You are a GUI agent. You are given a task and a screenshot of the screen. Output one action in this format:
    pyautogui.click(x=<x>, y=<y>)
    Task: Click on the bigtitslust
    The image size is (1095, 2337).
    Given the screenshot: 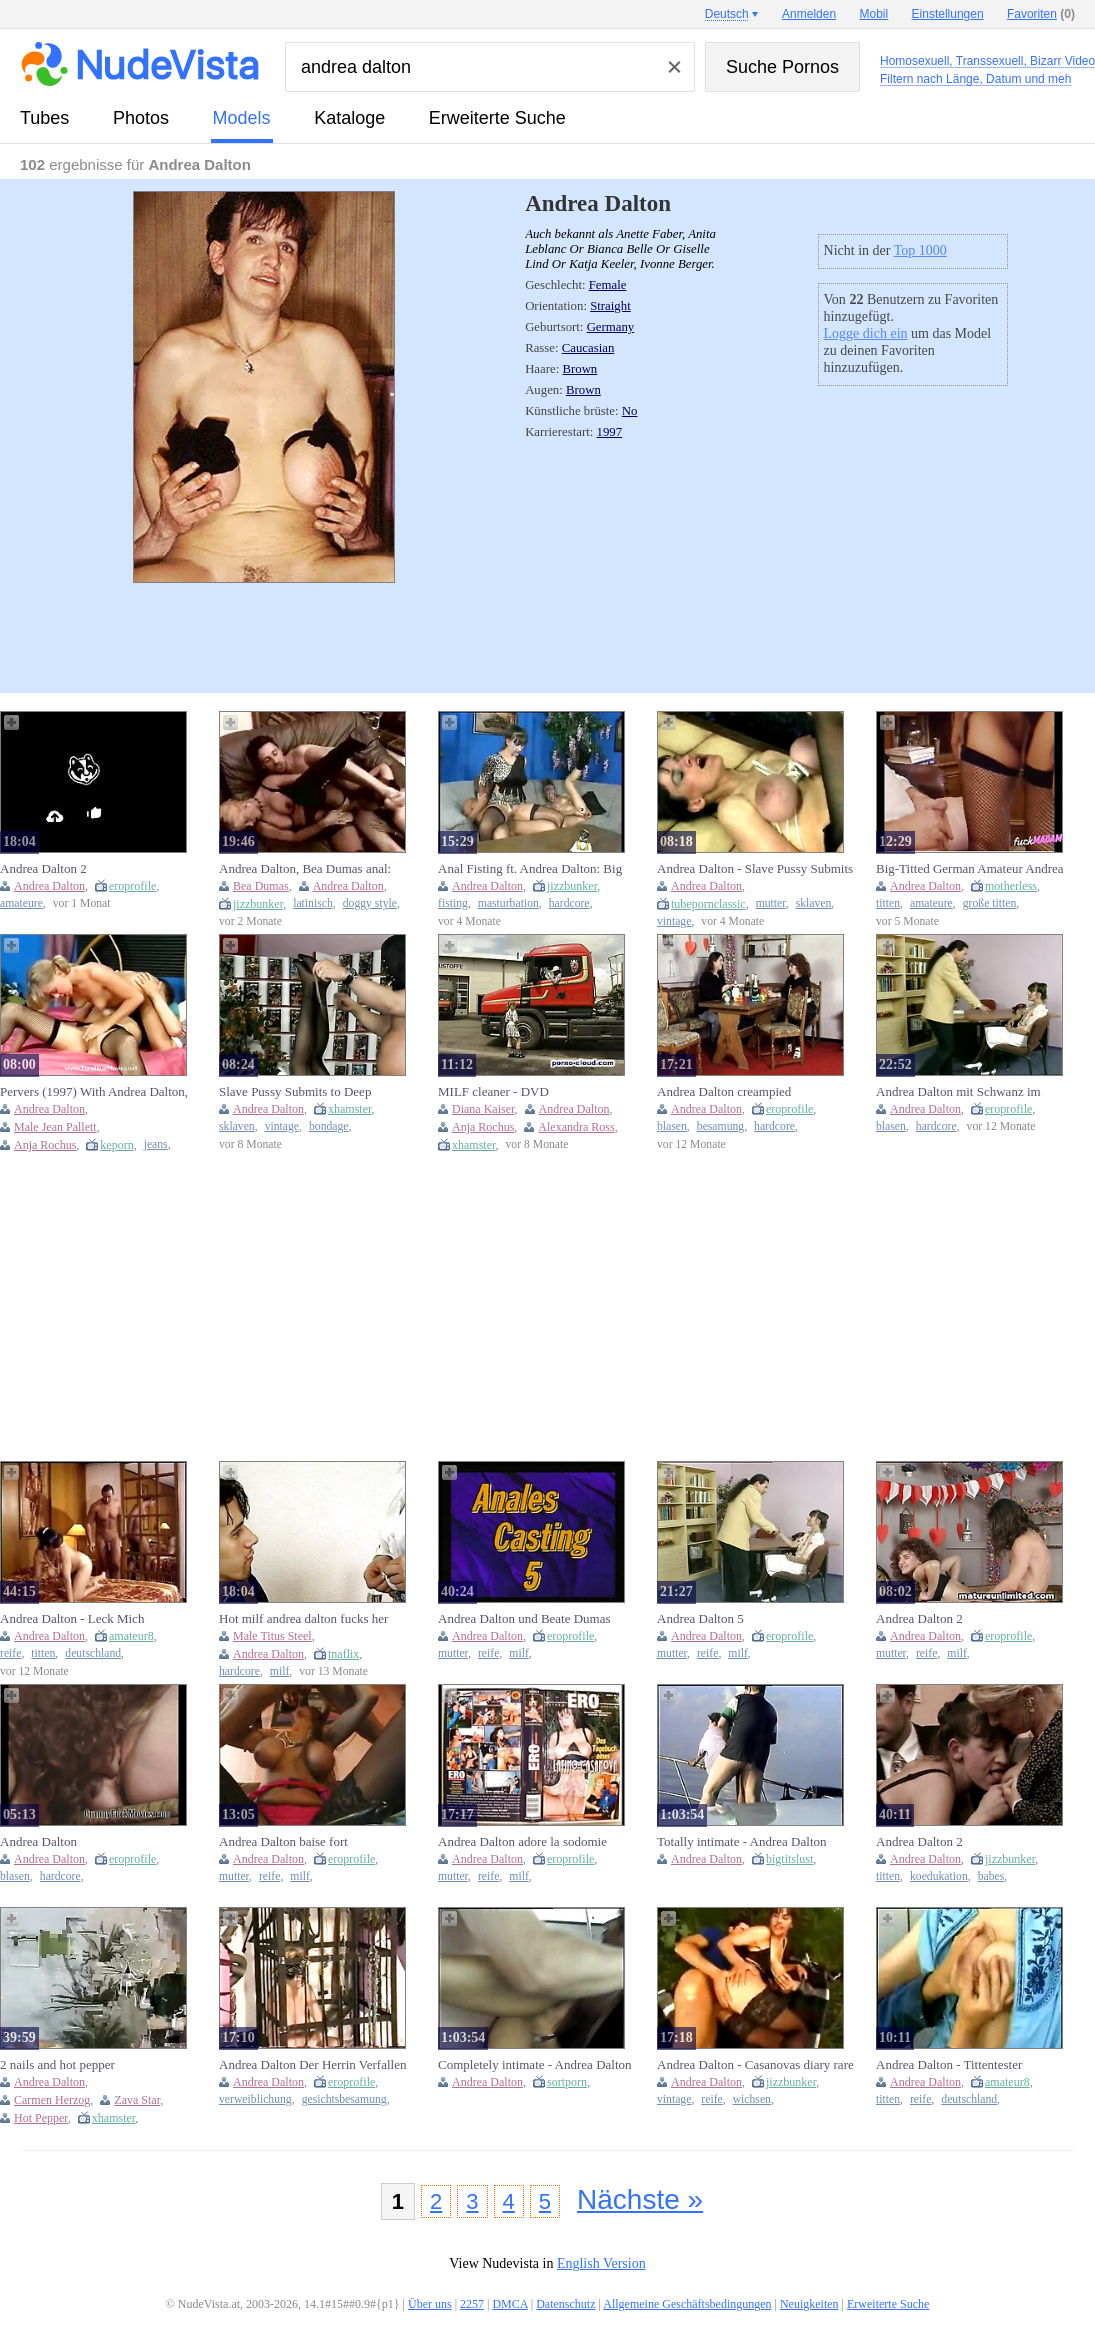 What is the action you would take?
    pyautogui.click(x=789, y=1859)
    